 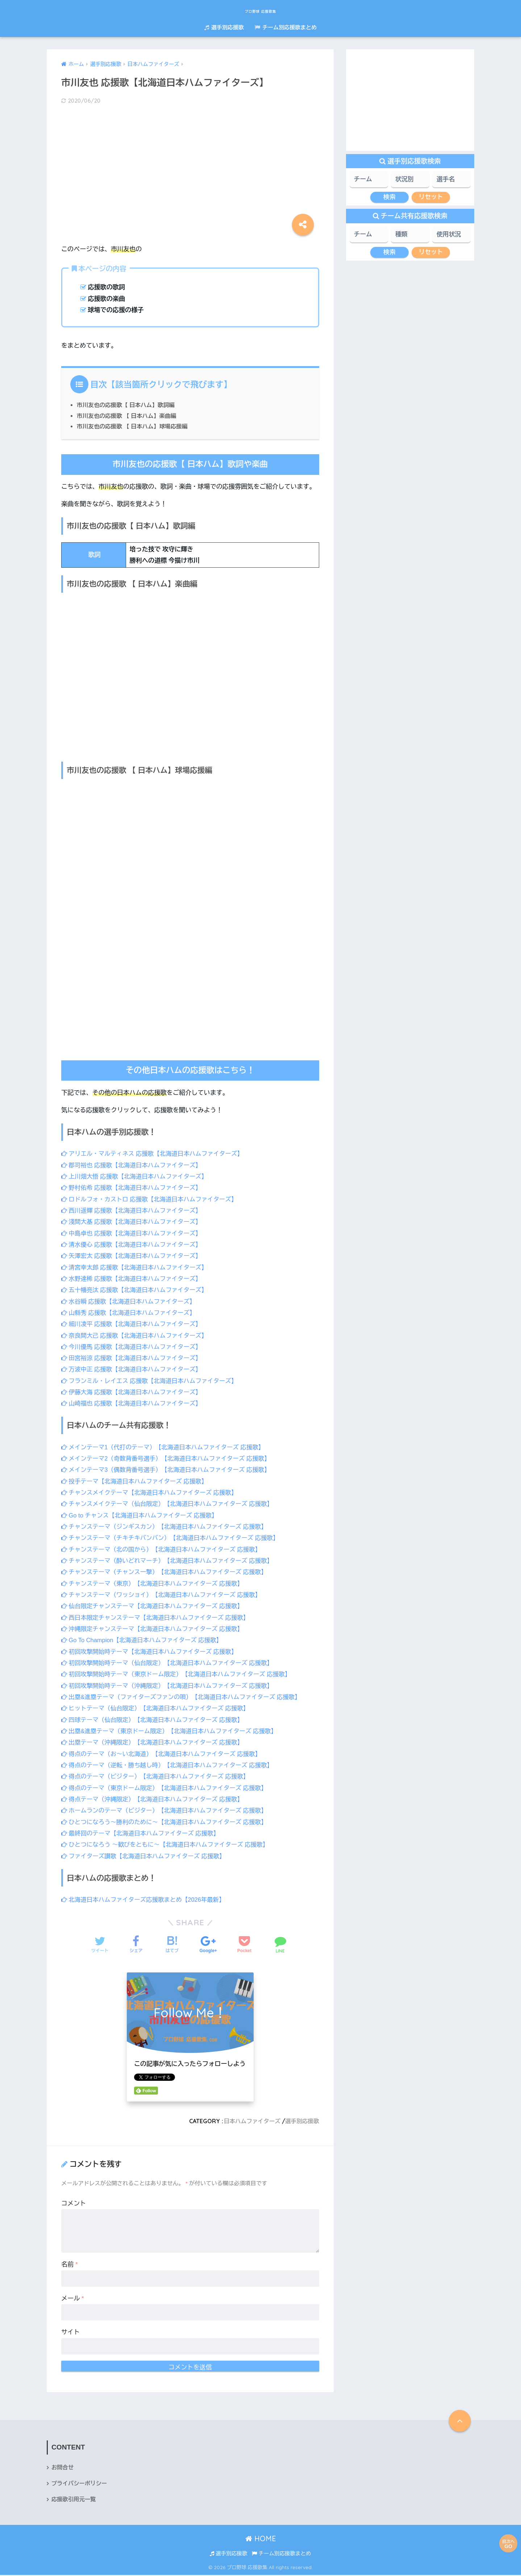 I want to click on 沖縄限定チャンステーマ【北海道日本ハムファイターズ 応援歌】, so click(x=156, y=1628).